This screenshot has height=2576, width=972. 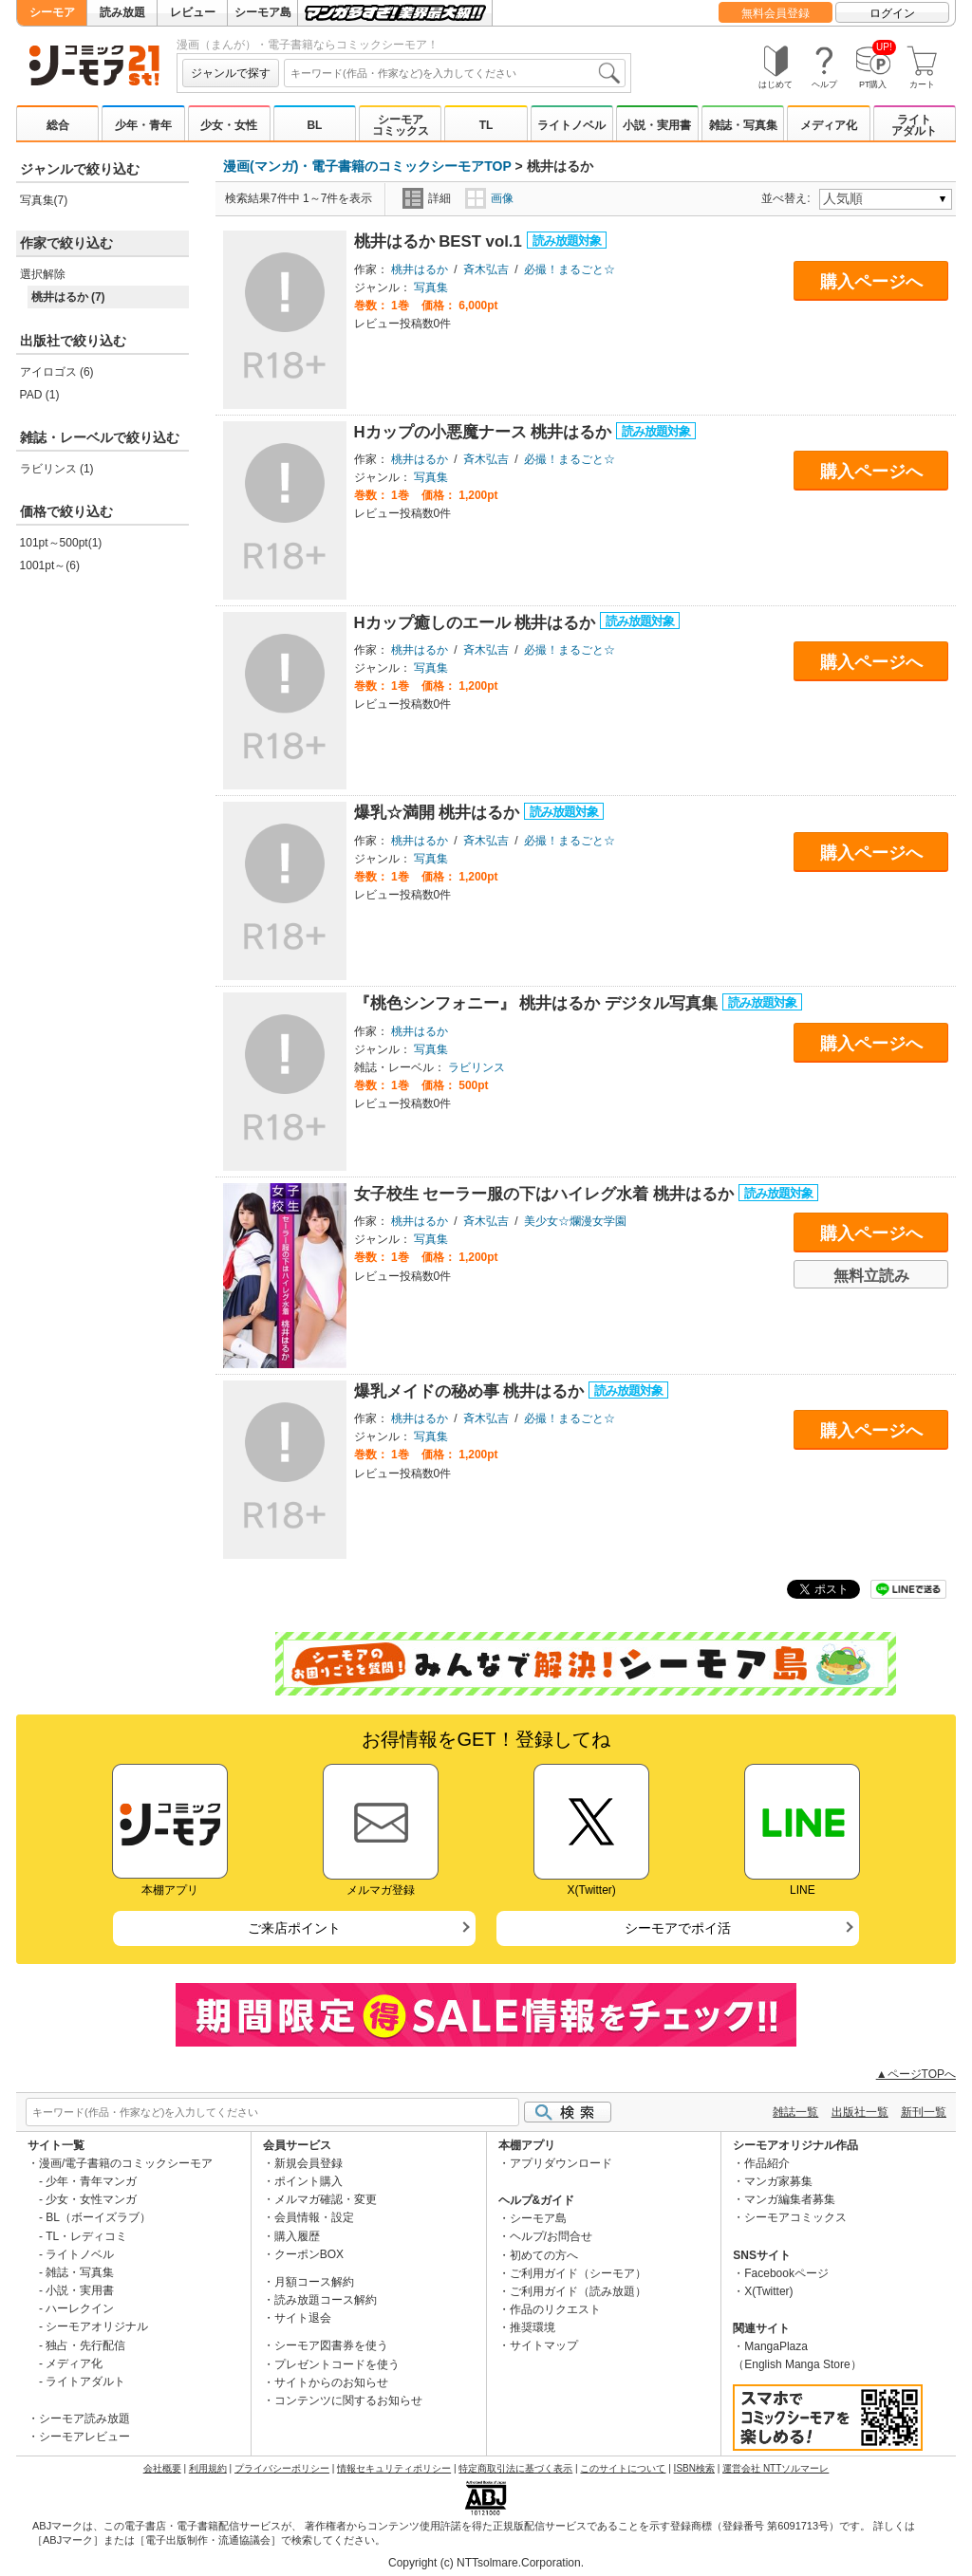 What do you see at coordinates (308, 2163) in the screenshot?
I see `新規会員登録` at bounding box center [308, 2163].